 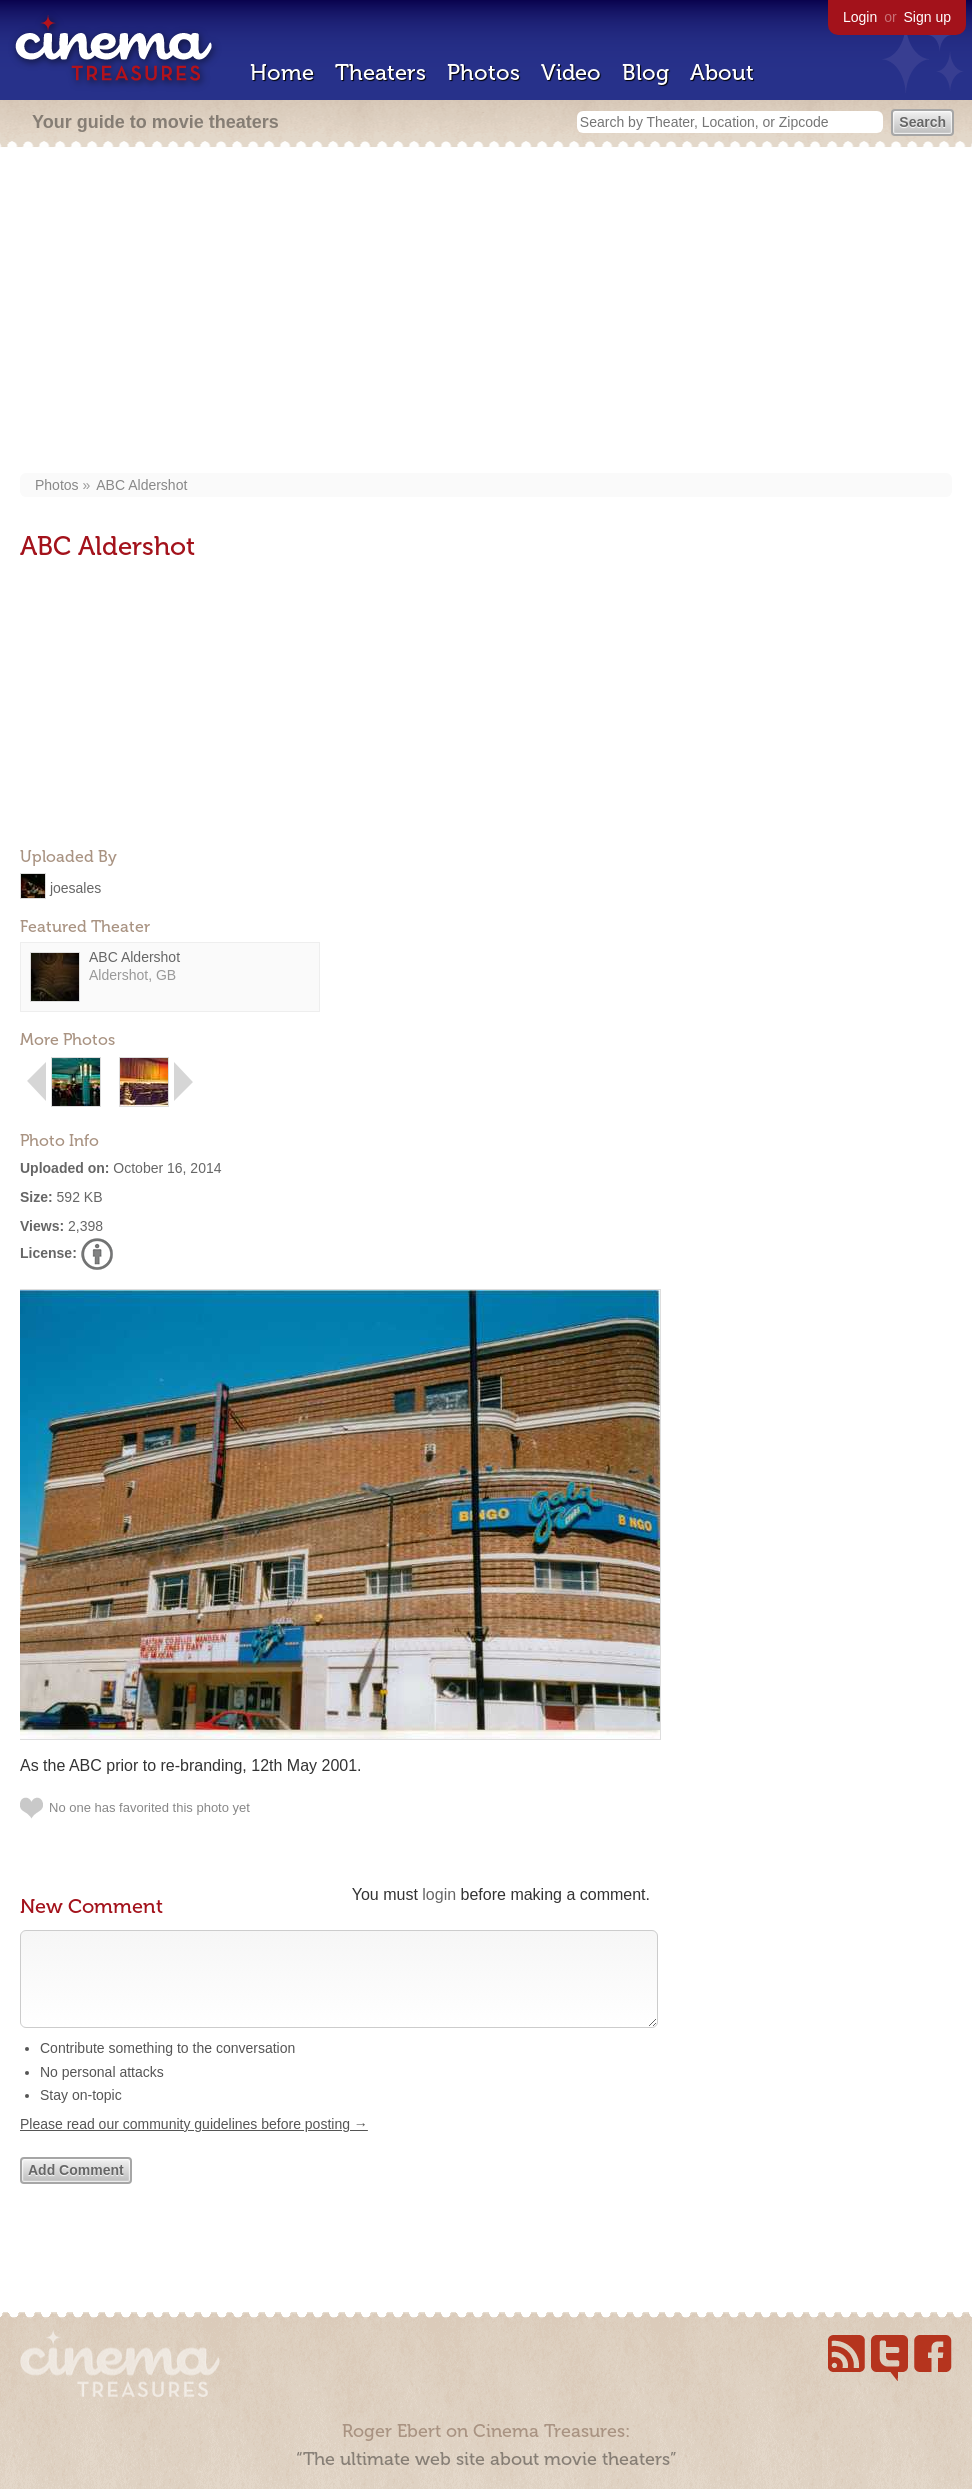 What do you see at coordinates (486, 312) in the screenshot?
I see `[Advertisement]` at bounding box center [486, 312].